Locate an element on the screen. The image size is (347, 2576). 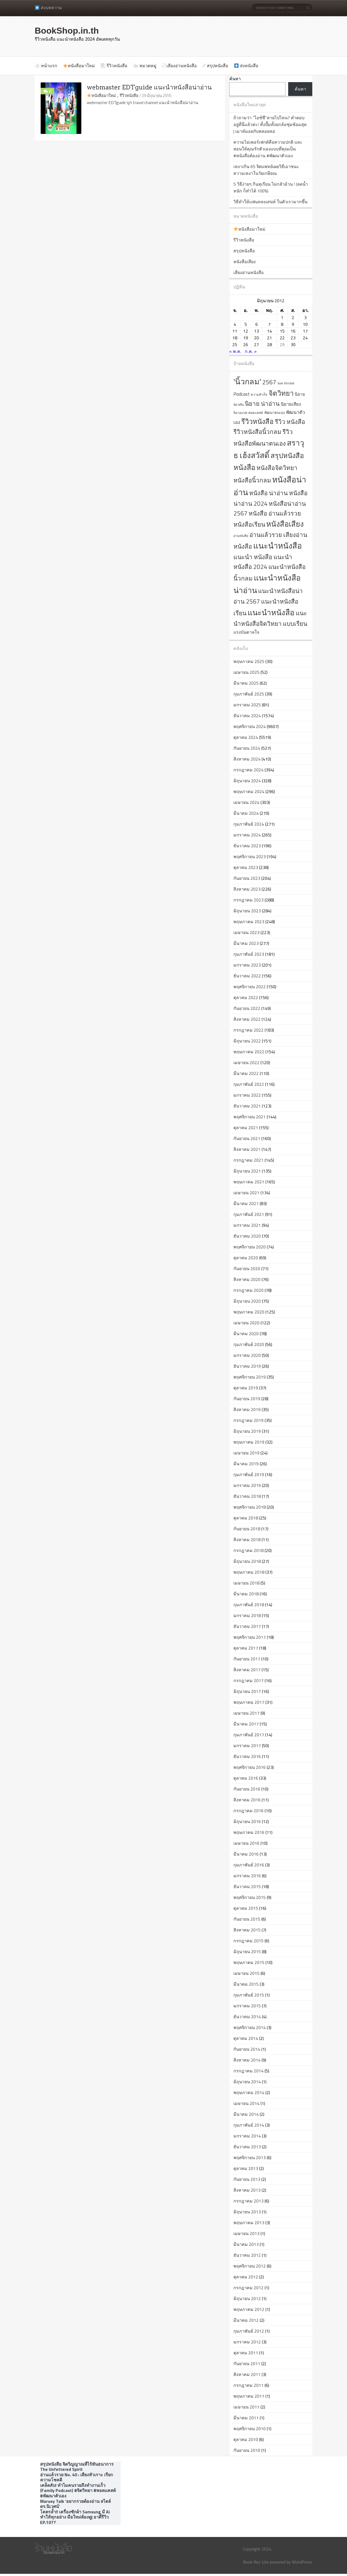
กันยายน 2023 is located at coordinates (246, 878).